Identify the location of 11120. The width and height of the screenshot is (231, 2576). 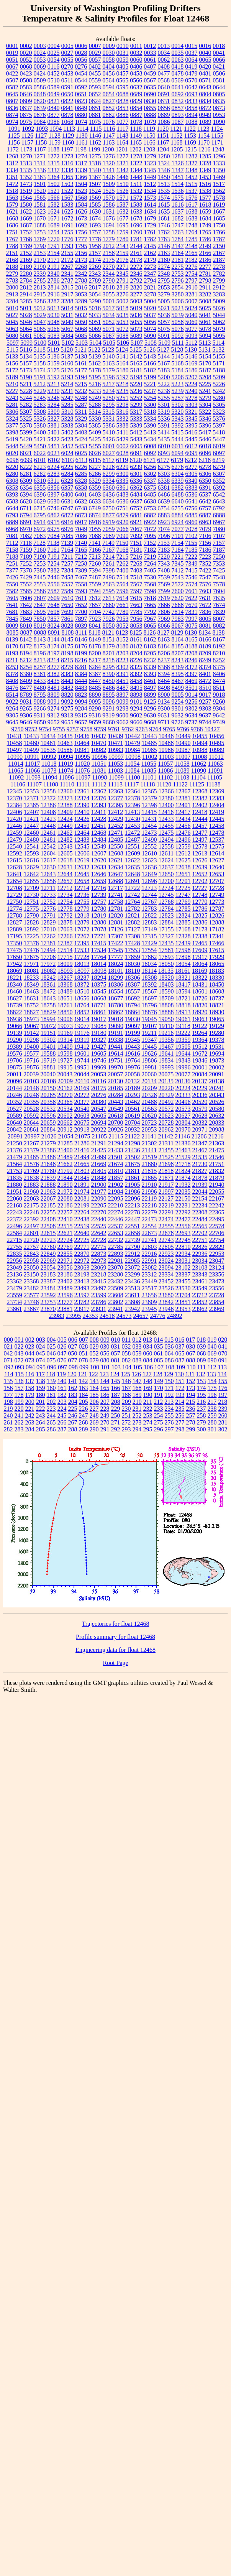
(163, 784).